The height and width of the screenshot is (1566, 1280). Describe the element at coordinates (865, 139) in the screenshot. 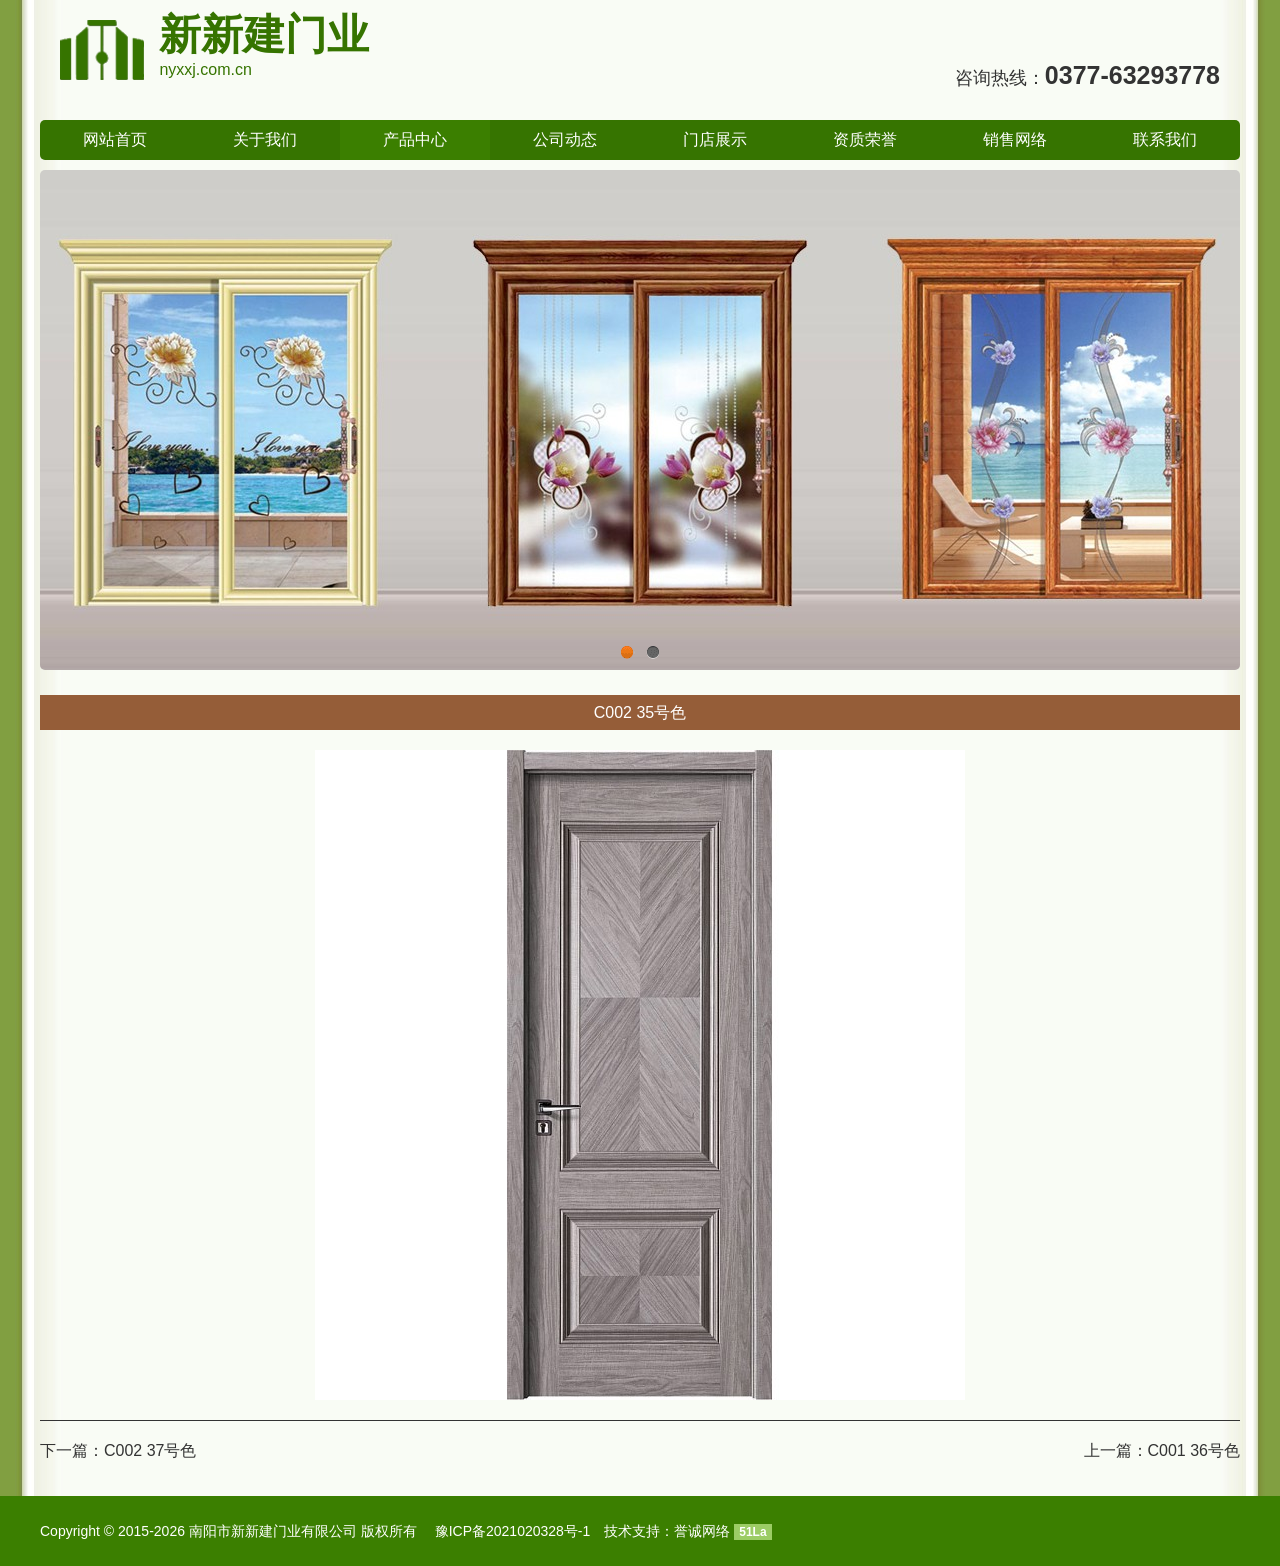

I see `资质荣誉` at that location.